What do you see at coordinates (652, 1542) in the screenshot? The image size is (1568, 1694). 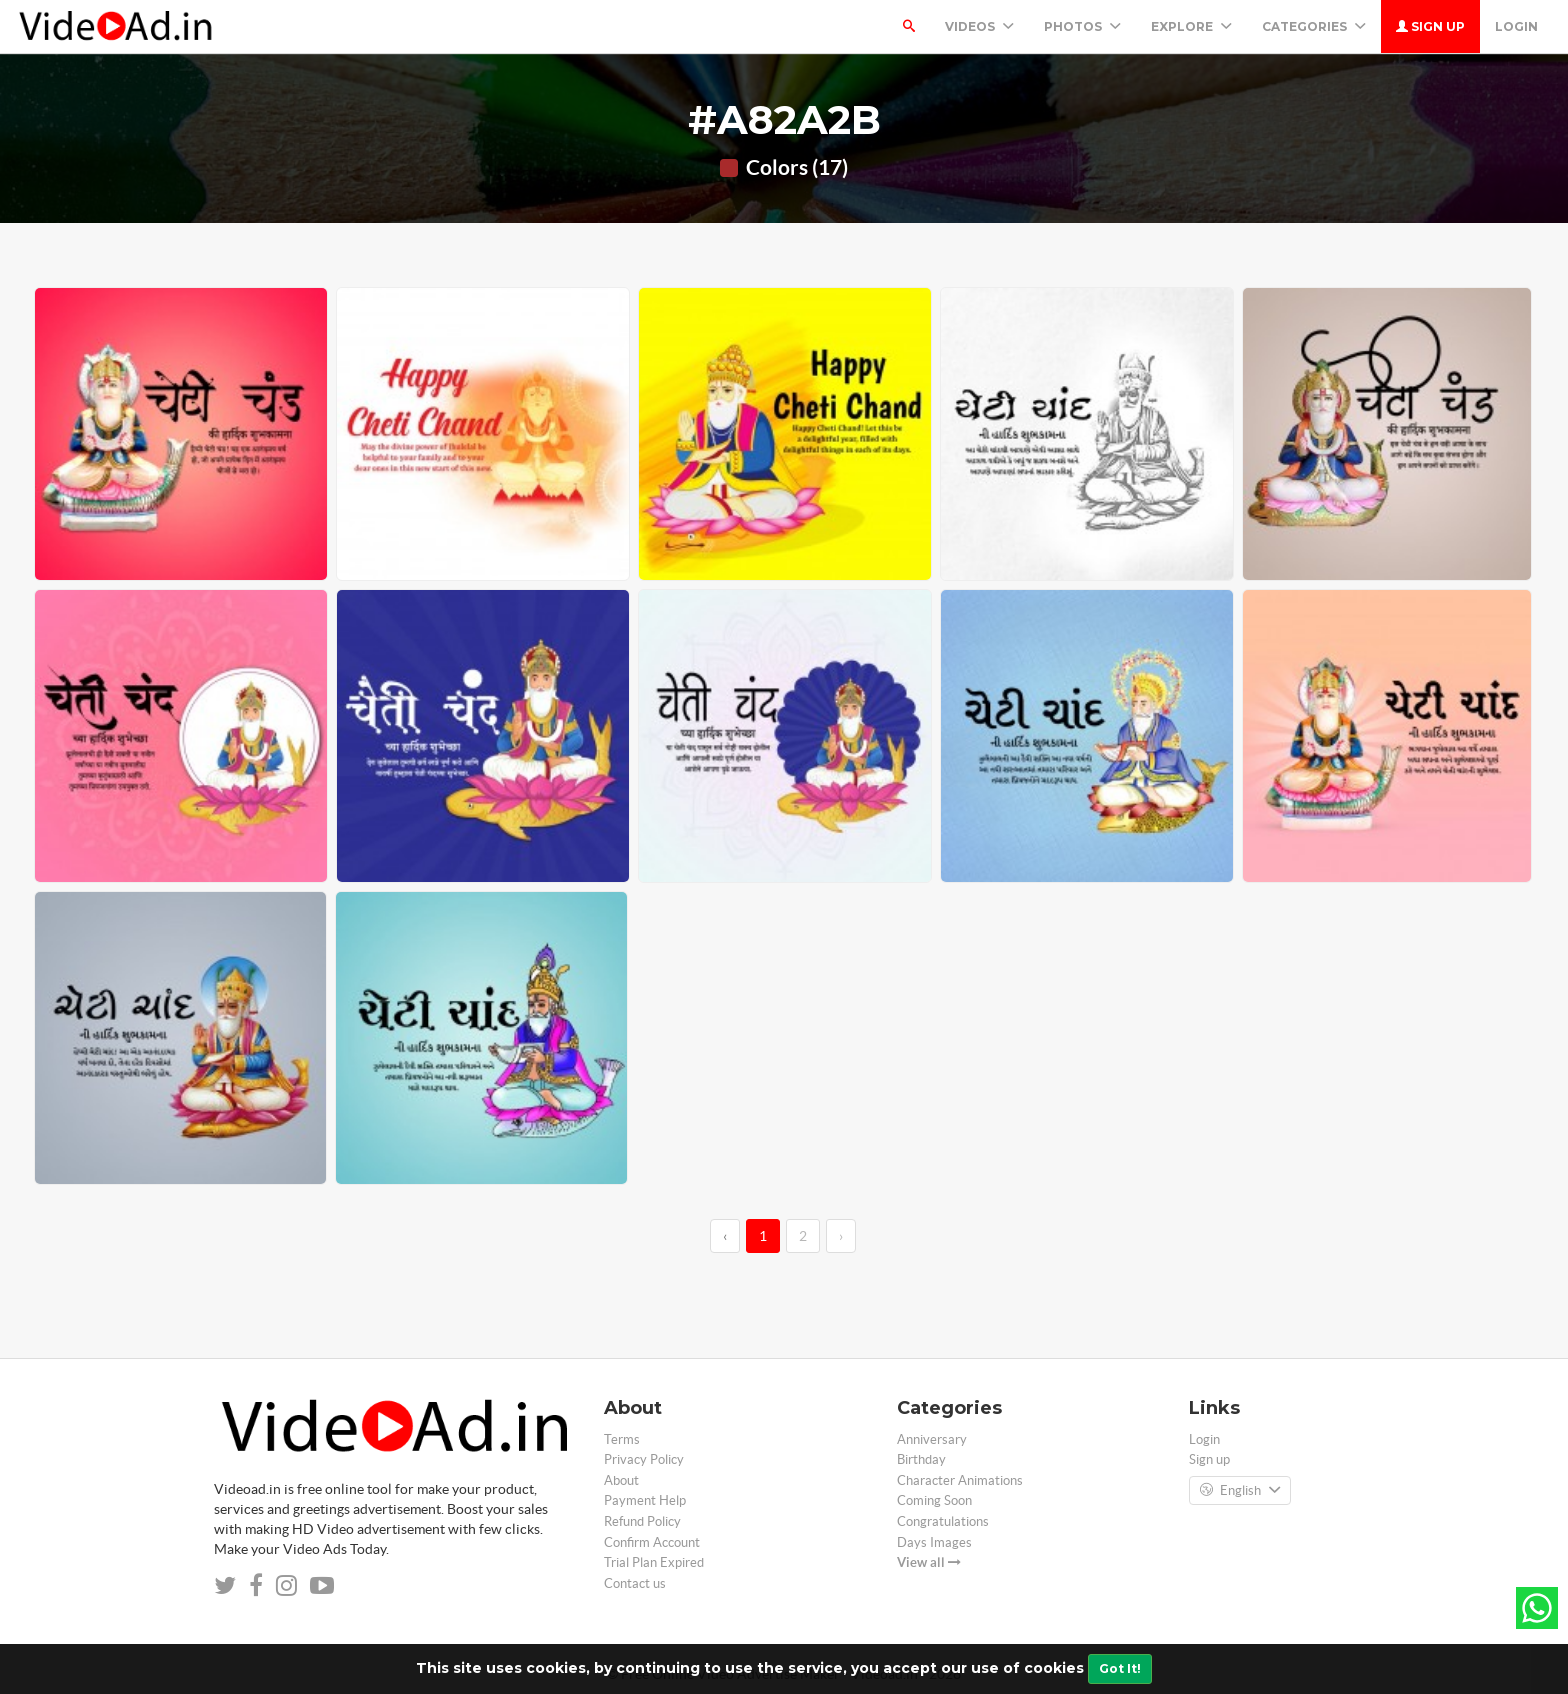 I see `Confirm Account` at bounding box center [652, 1542].